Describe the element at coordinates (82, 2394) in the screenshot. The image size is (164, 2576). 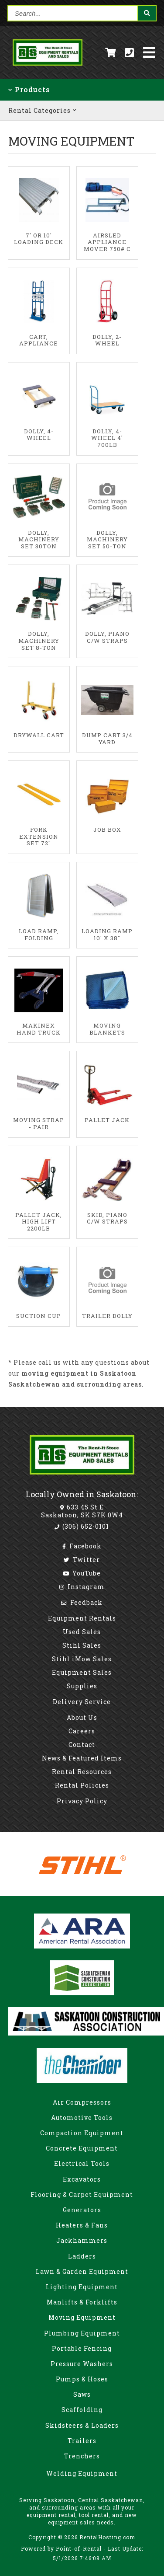
I see `Saws` at that location.